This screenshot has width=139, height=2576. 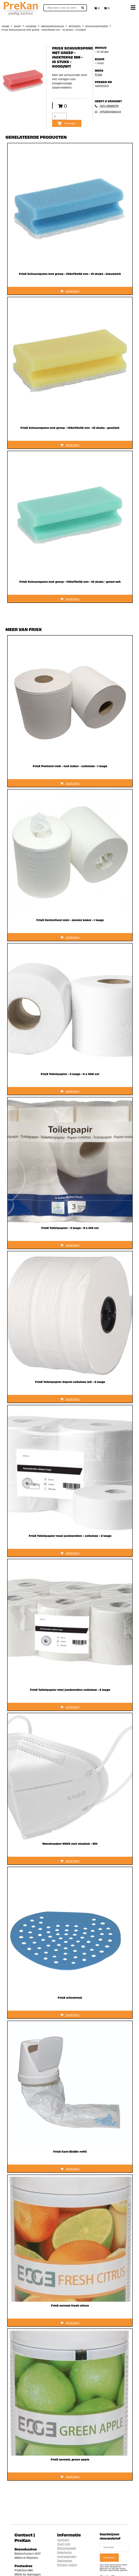 What do you see at coordinates (52, 26) in the screenshot?
I see `Werkmaterialen` at bounding box center [52, 26].